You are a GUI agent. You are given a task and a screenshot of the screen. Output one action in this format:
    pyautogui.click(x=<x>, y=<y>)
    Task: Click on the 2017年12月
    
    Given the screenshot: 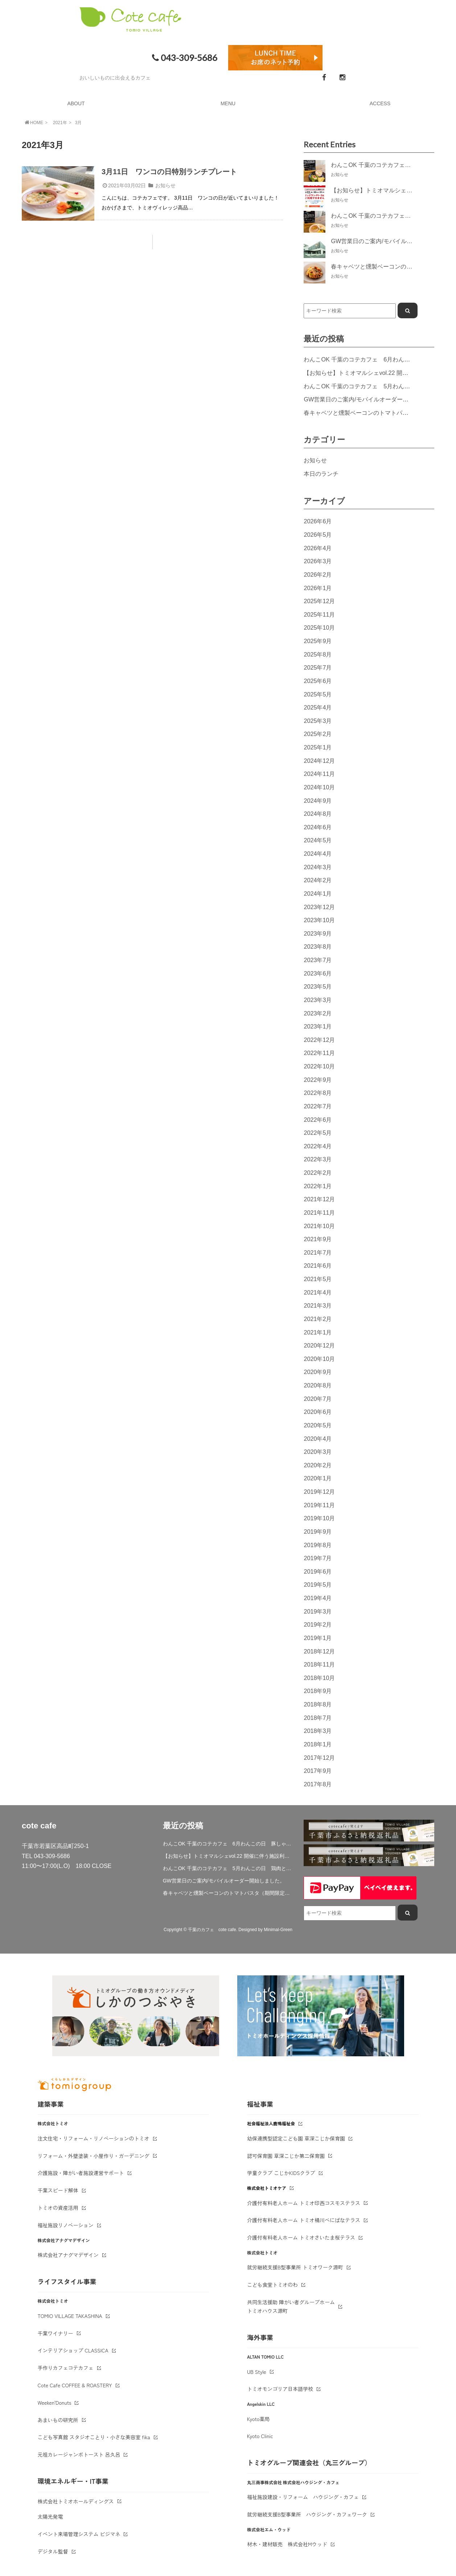 What is the action you would take?
    pyautogui.click(x=319, y=1757)
    